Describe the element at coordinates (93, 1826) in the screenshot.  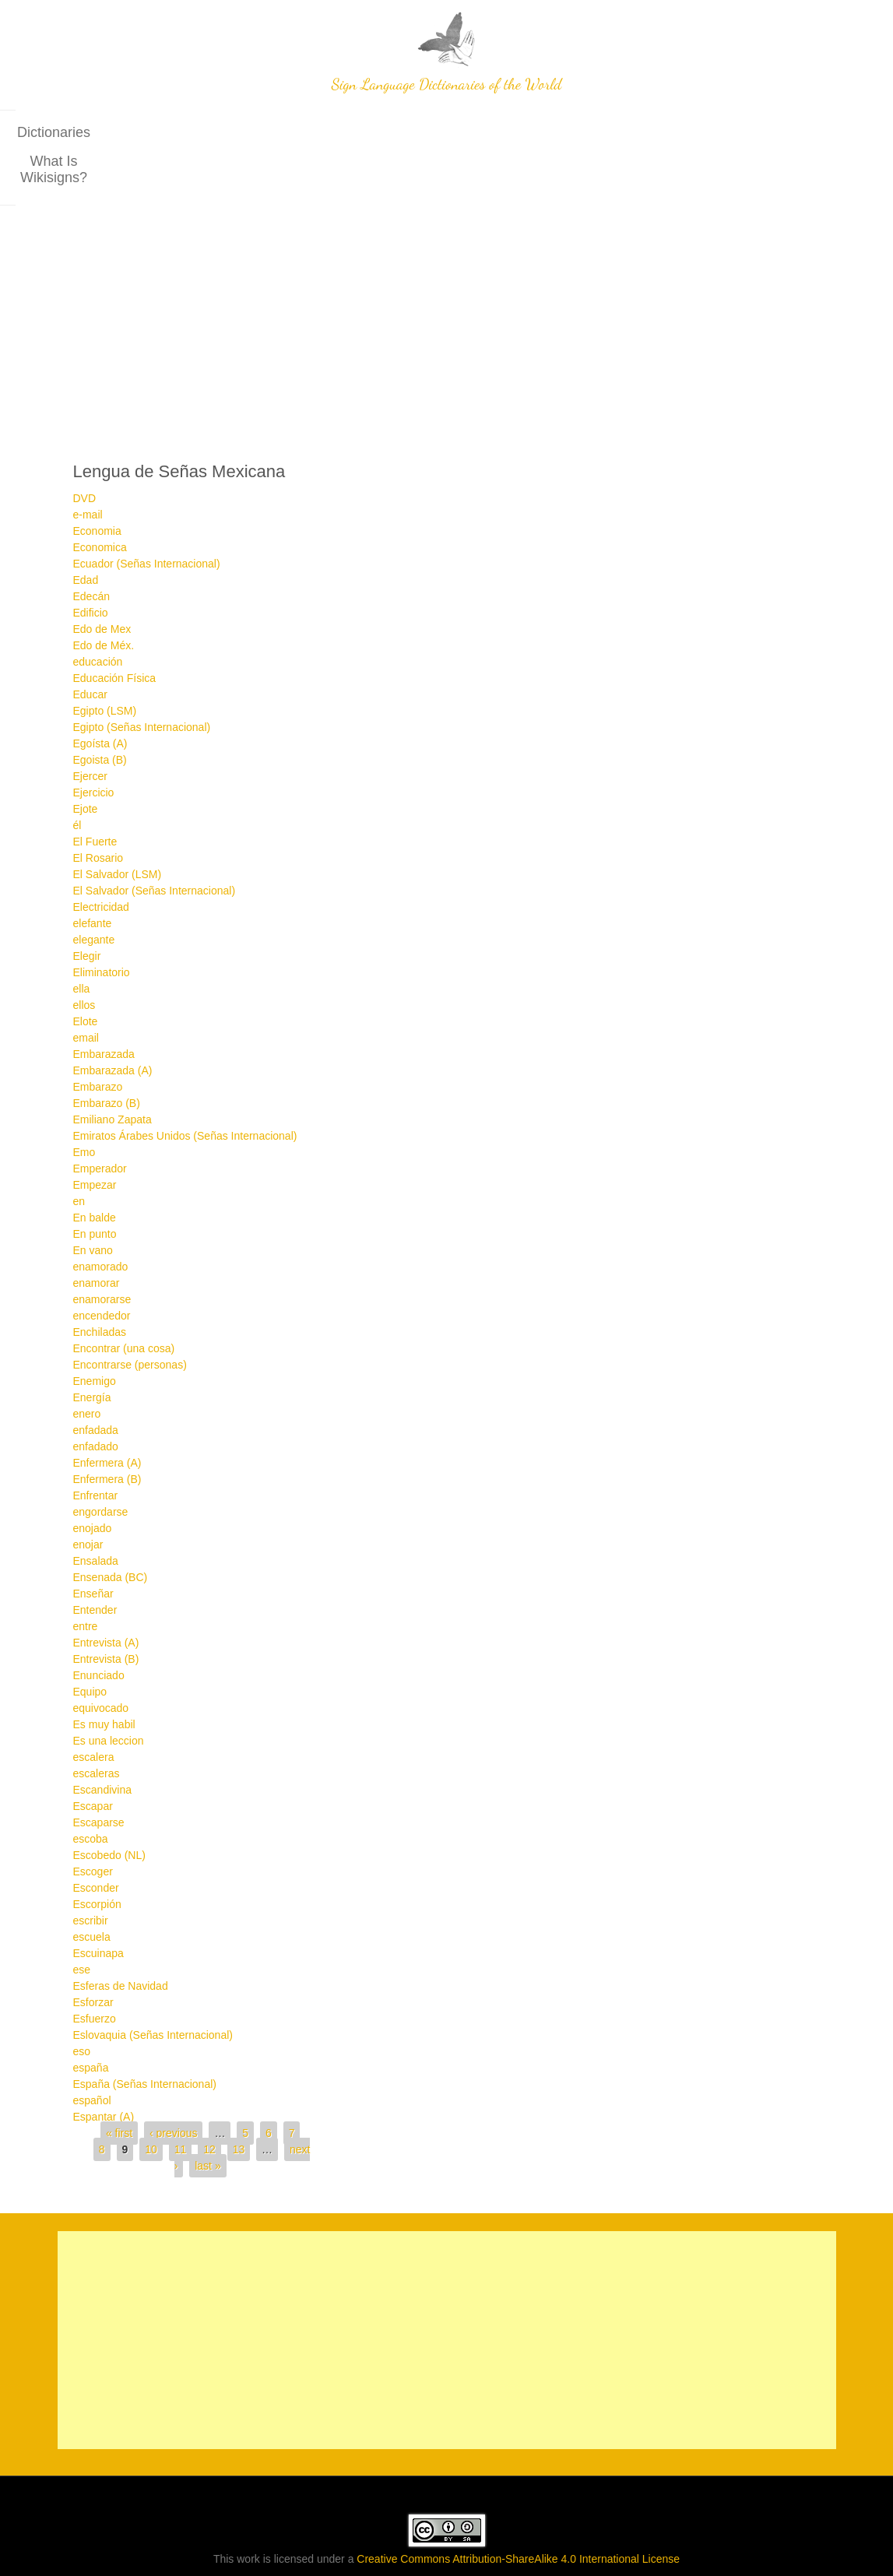
I see `Escoger` at that location.